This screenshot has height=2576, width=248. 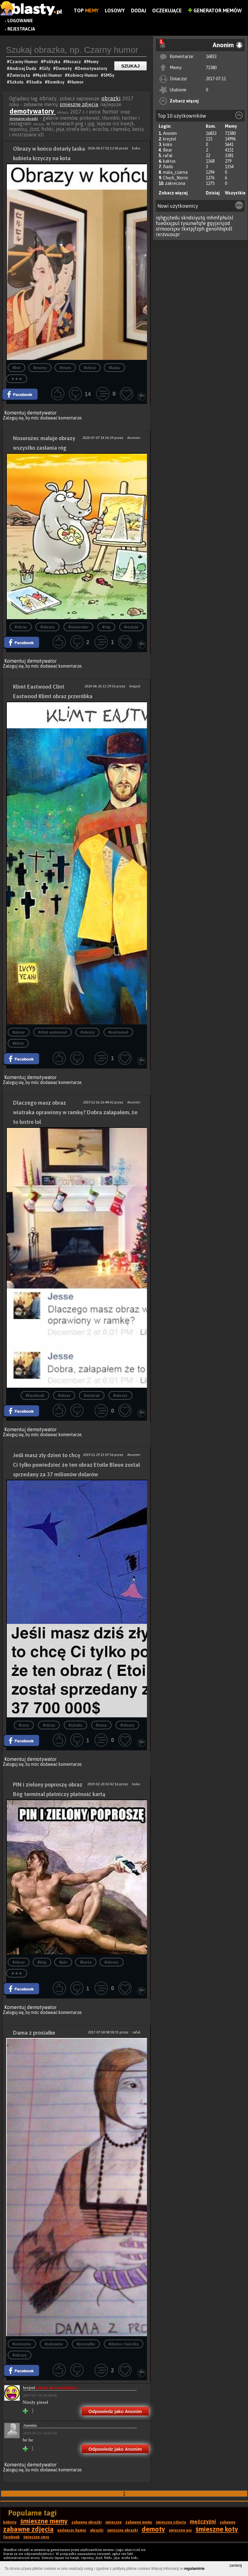 I want to click on Top, so click(x=86, y=10).